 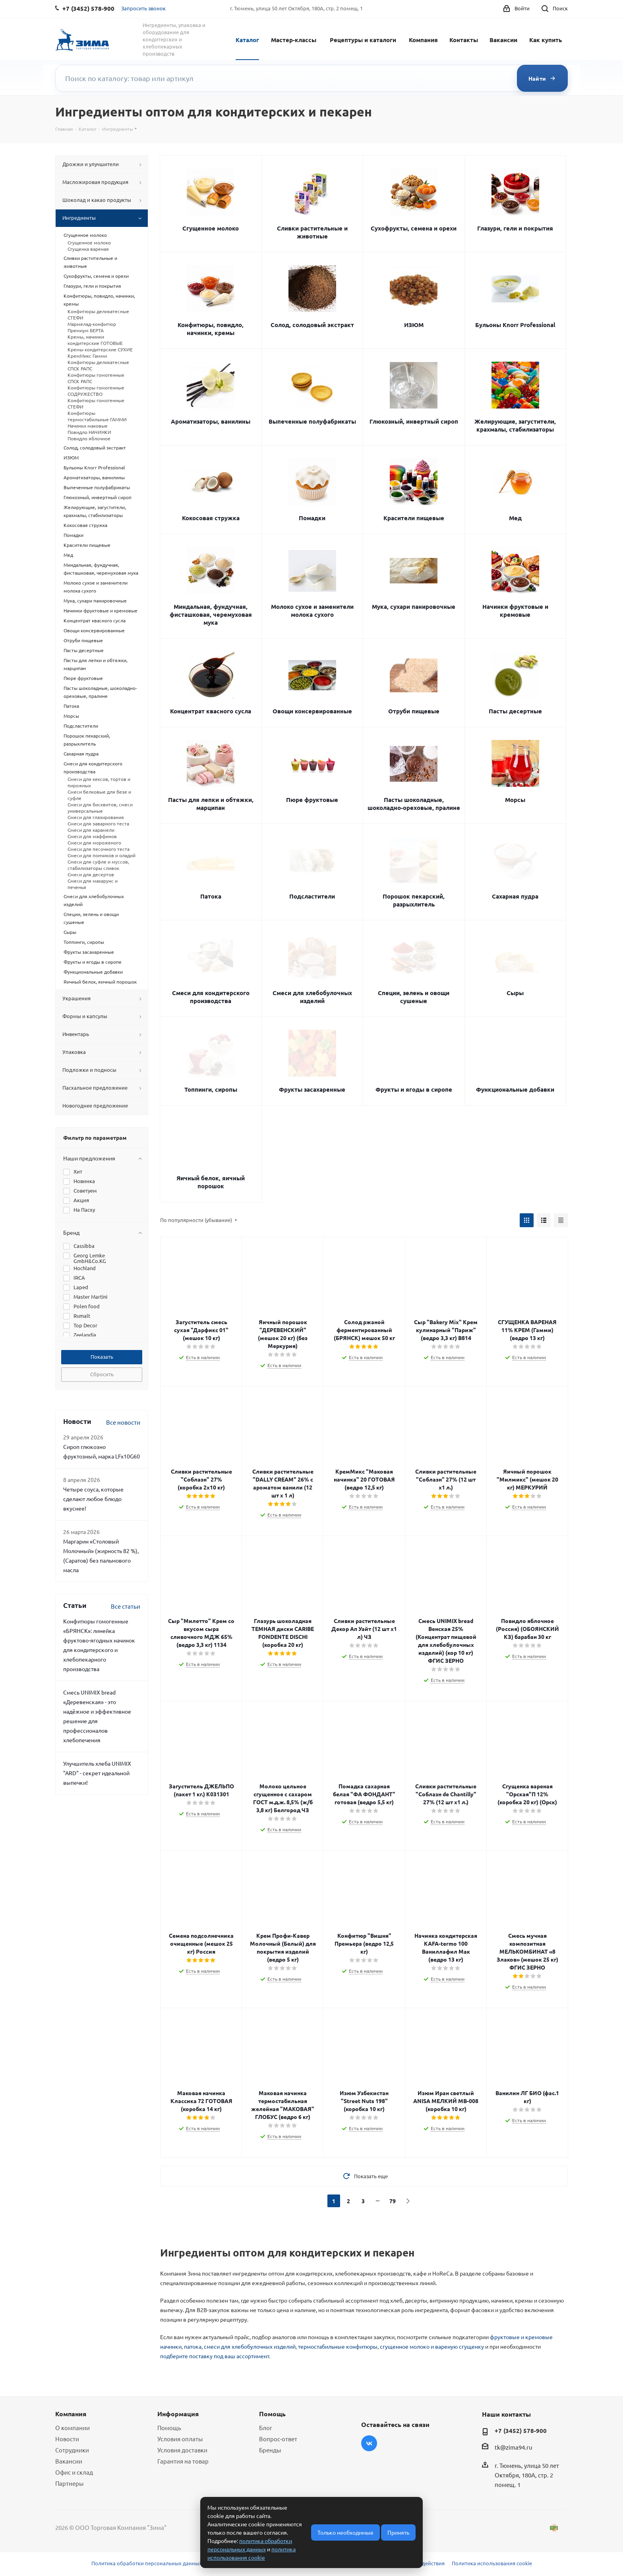 What do you see at coordinates (515, 1089) in the screenshot?
I see `Функциональные добавки` at bounding box center [515, 1089].